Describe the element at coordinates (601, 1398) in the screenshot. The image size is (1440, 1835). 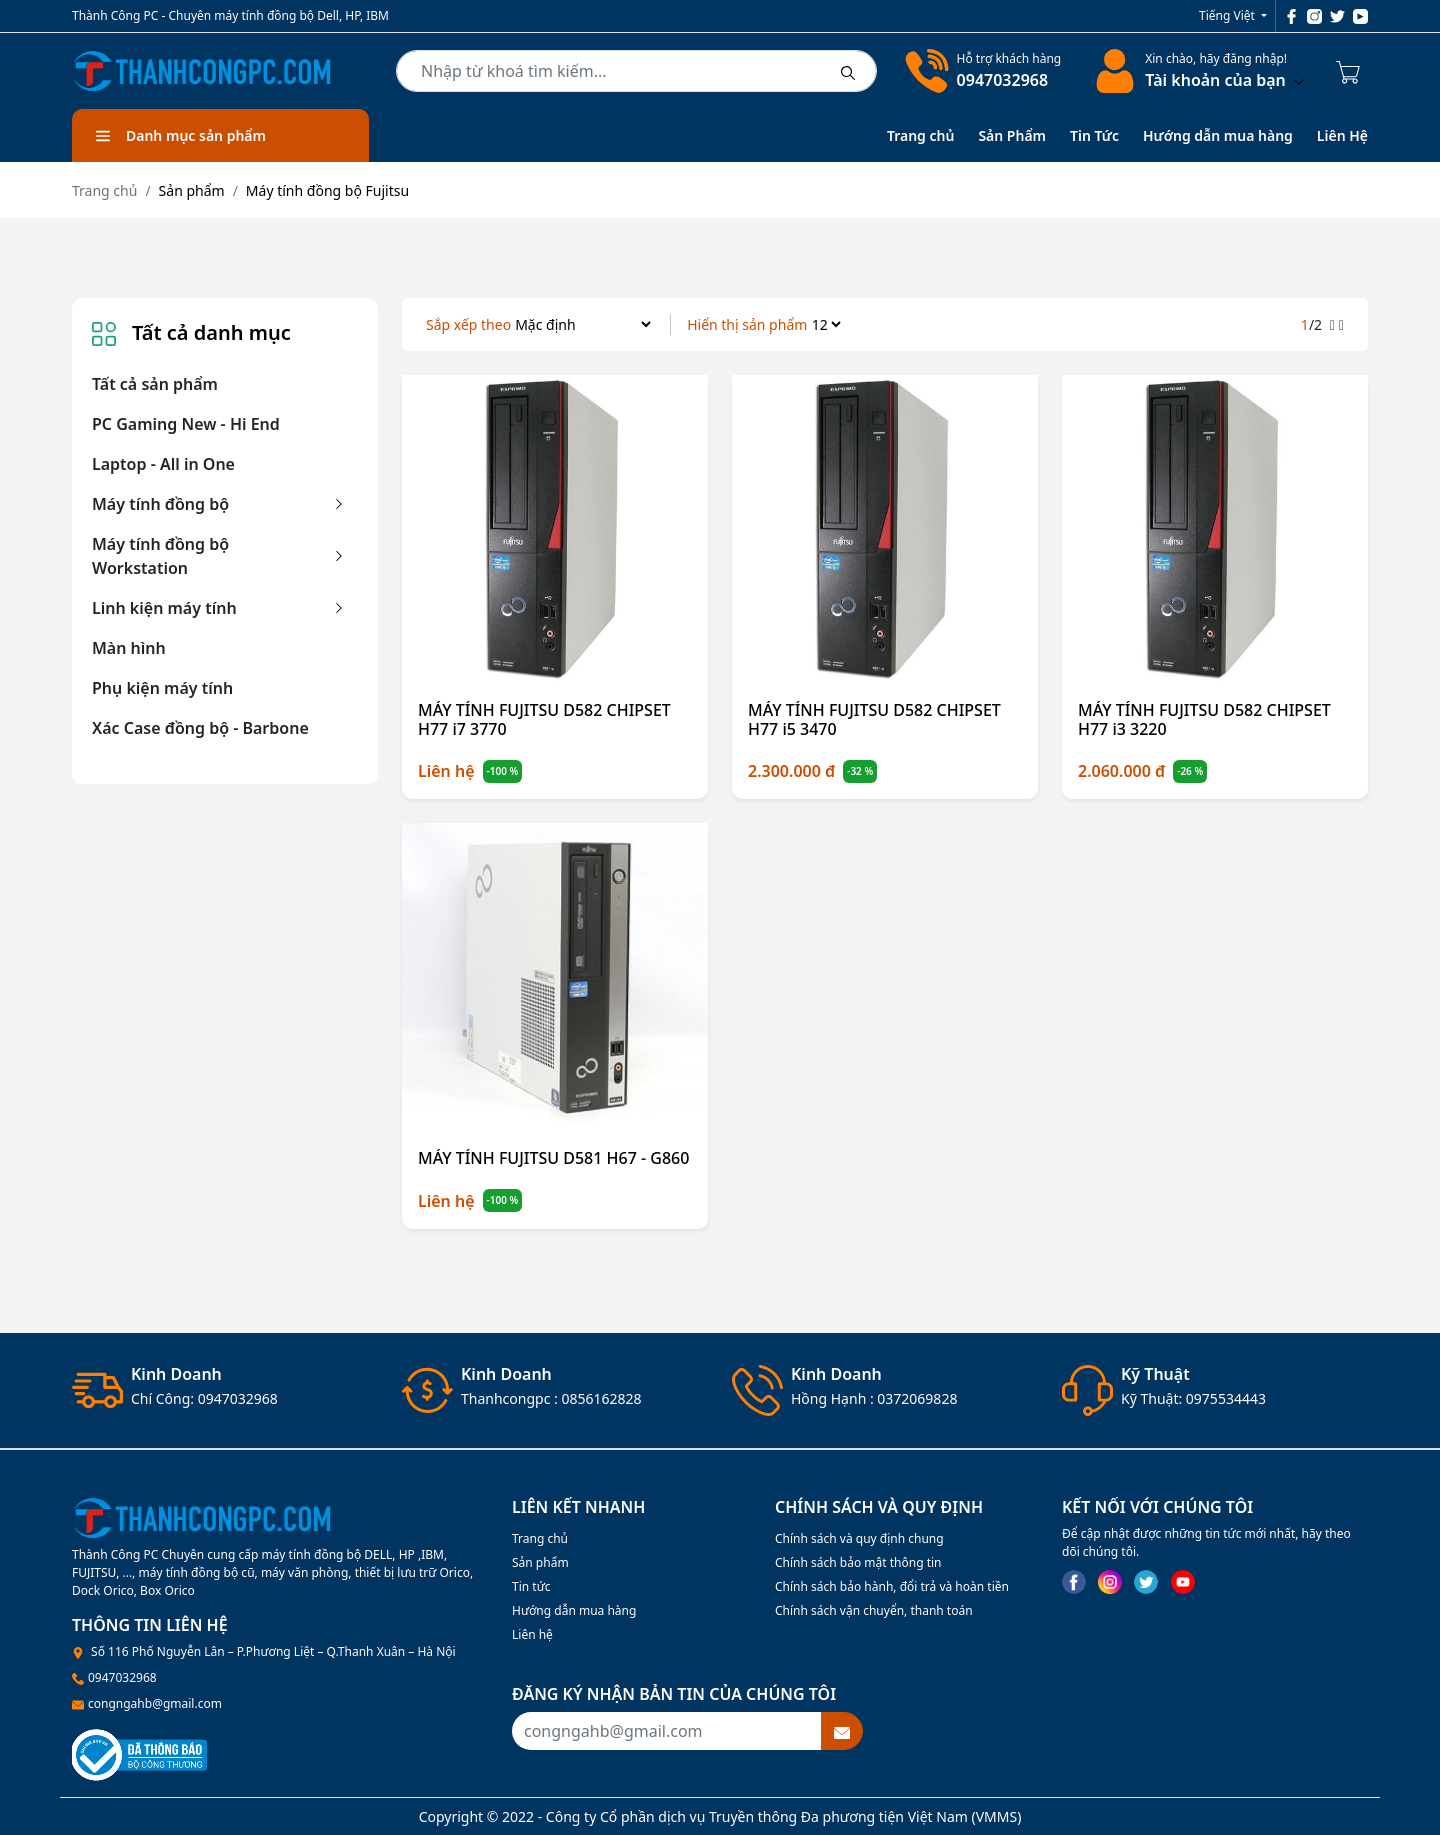
I see `0856162828` at that location.